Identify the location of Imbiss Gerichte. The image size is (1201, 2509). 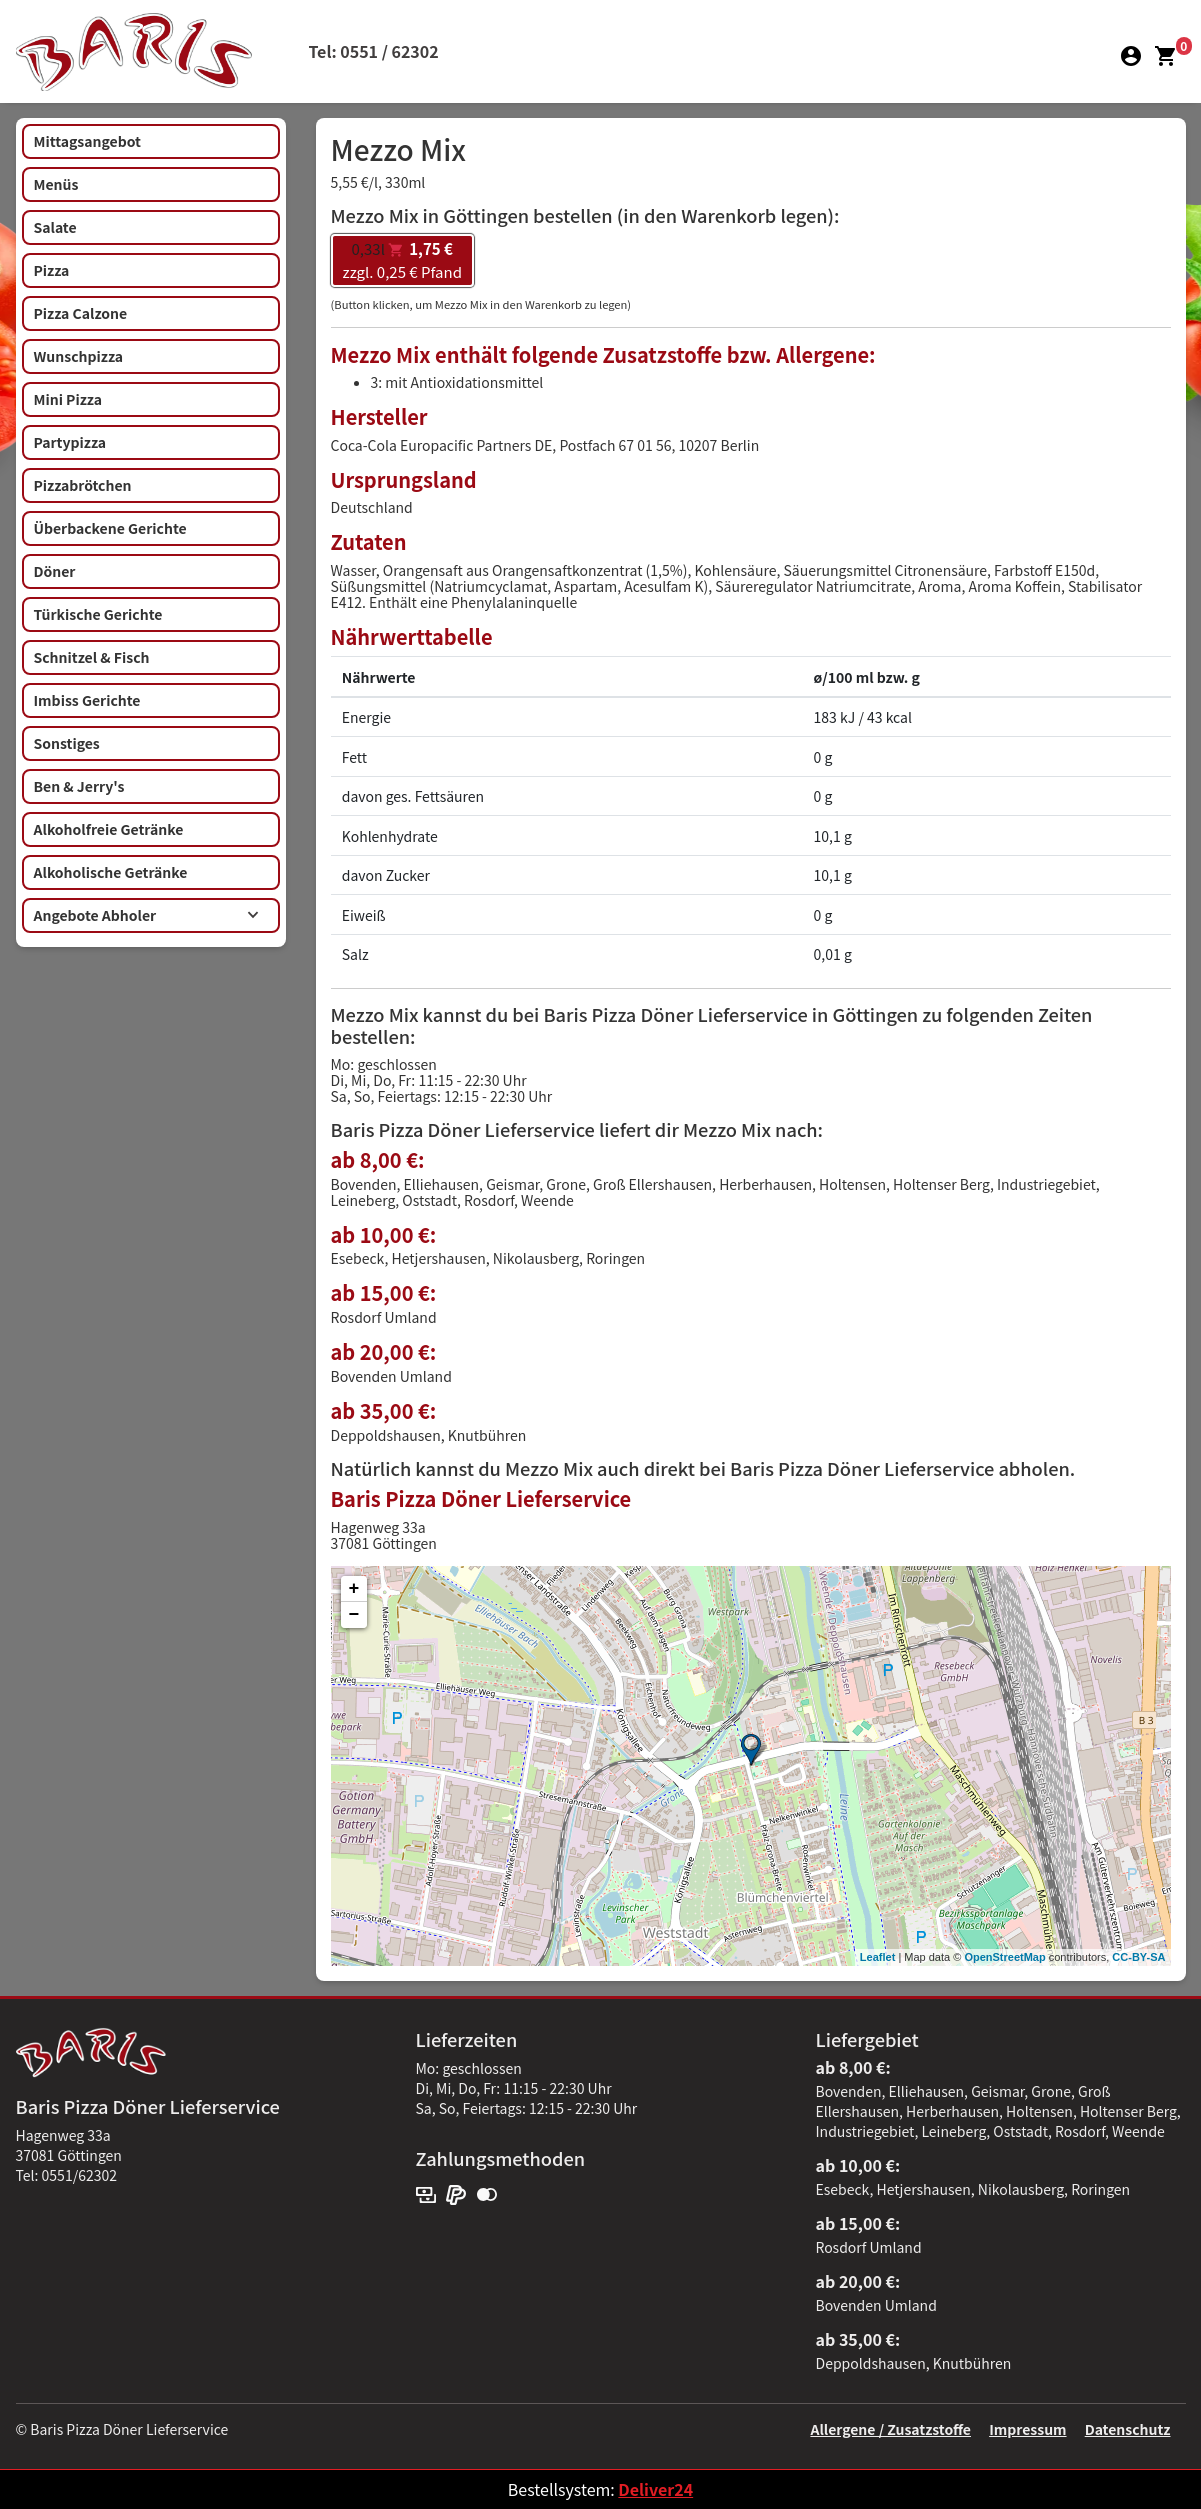
(87, 700).